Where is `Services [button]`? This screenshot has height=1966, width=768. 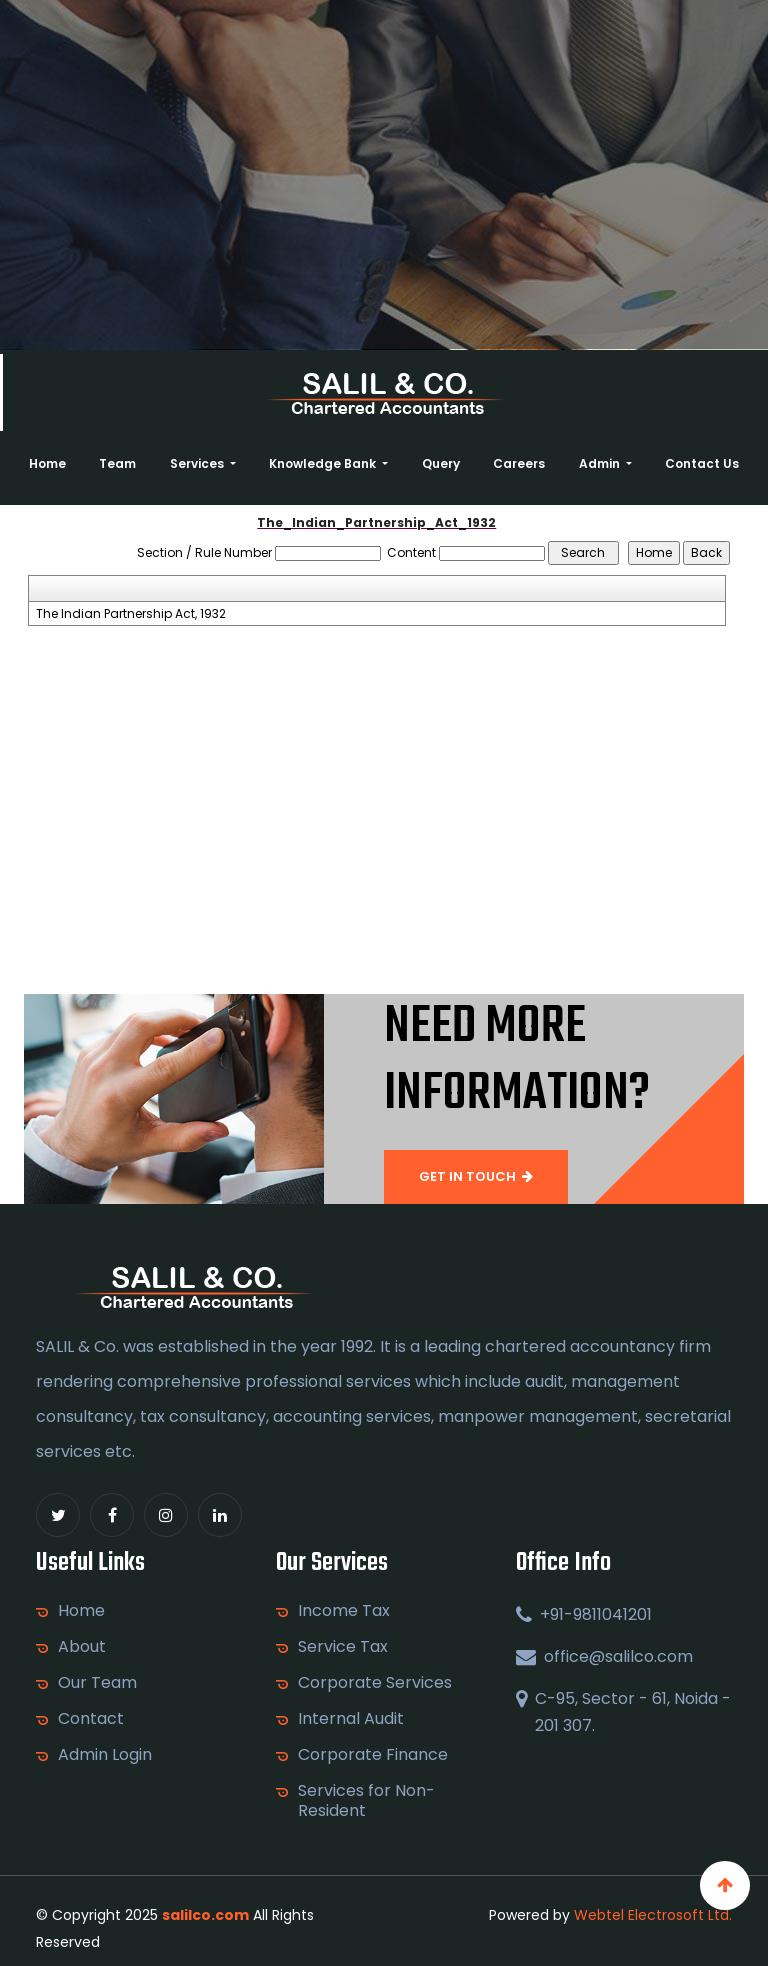
Services [button] is located at coordinates (198, 463).